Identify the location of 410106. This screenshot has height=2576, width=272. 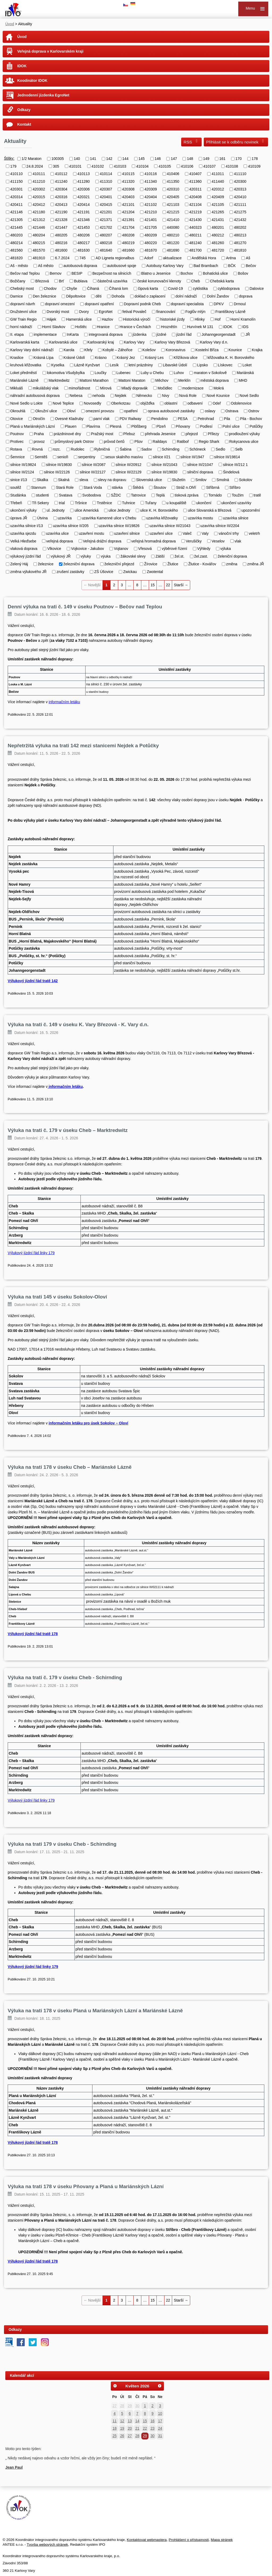
(187, 166).